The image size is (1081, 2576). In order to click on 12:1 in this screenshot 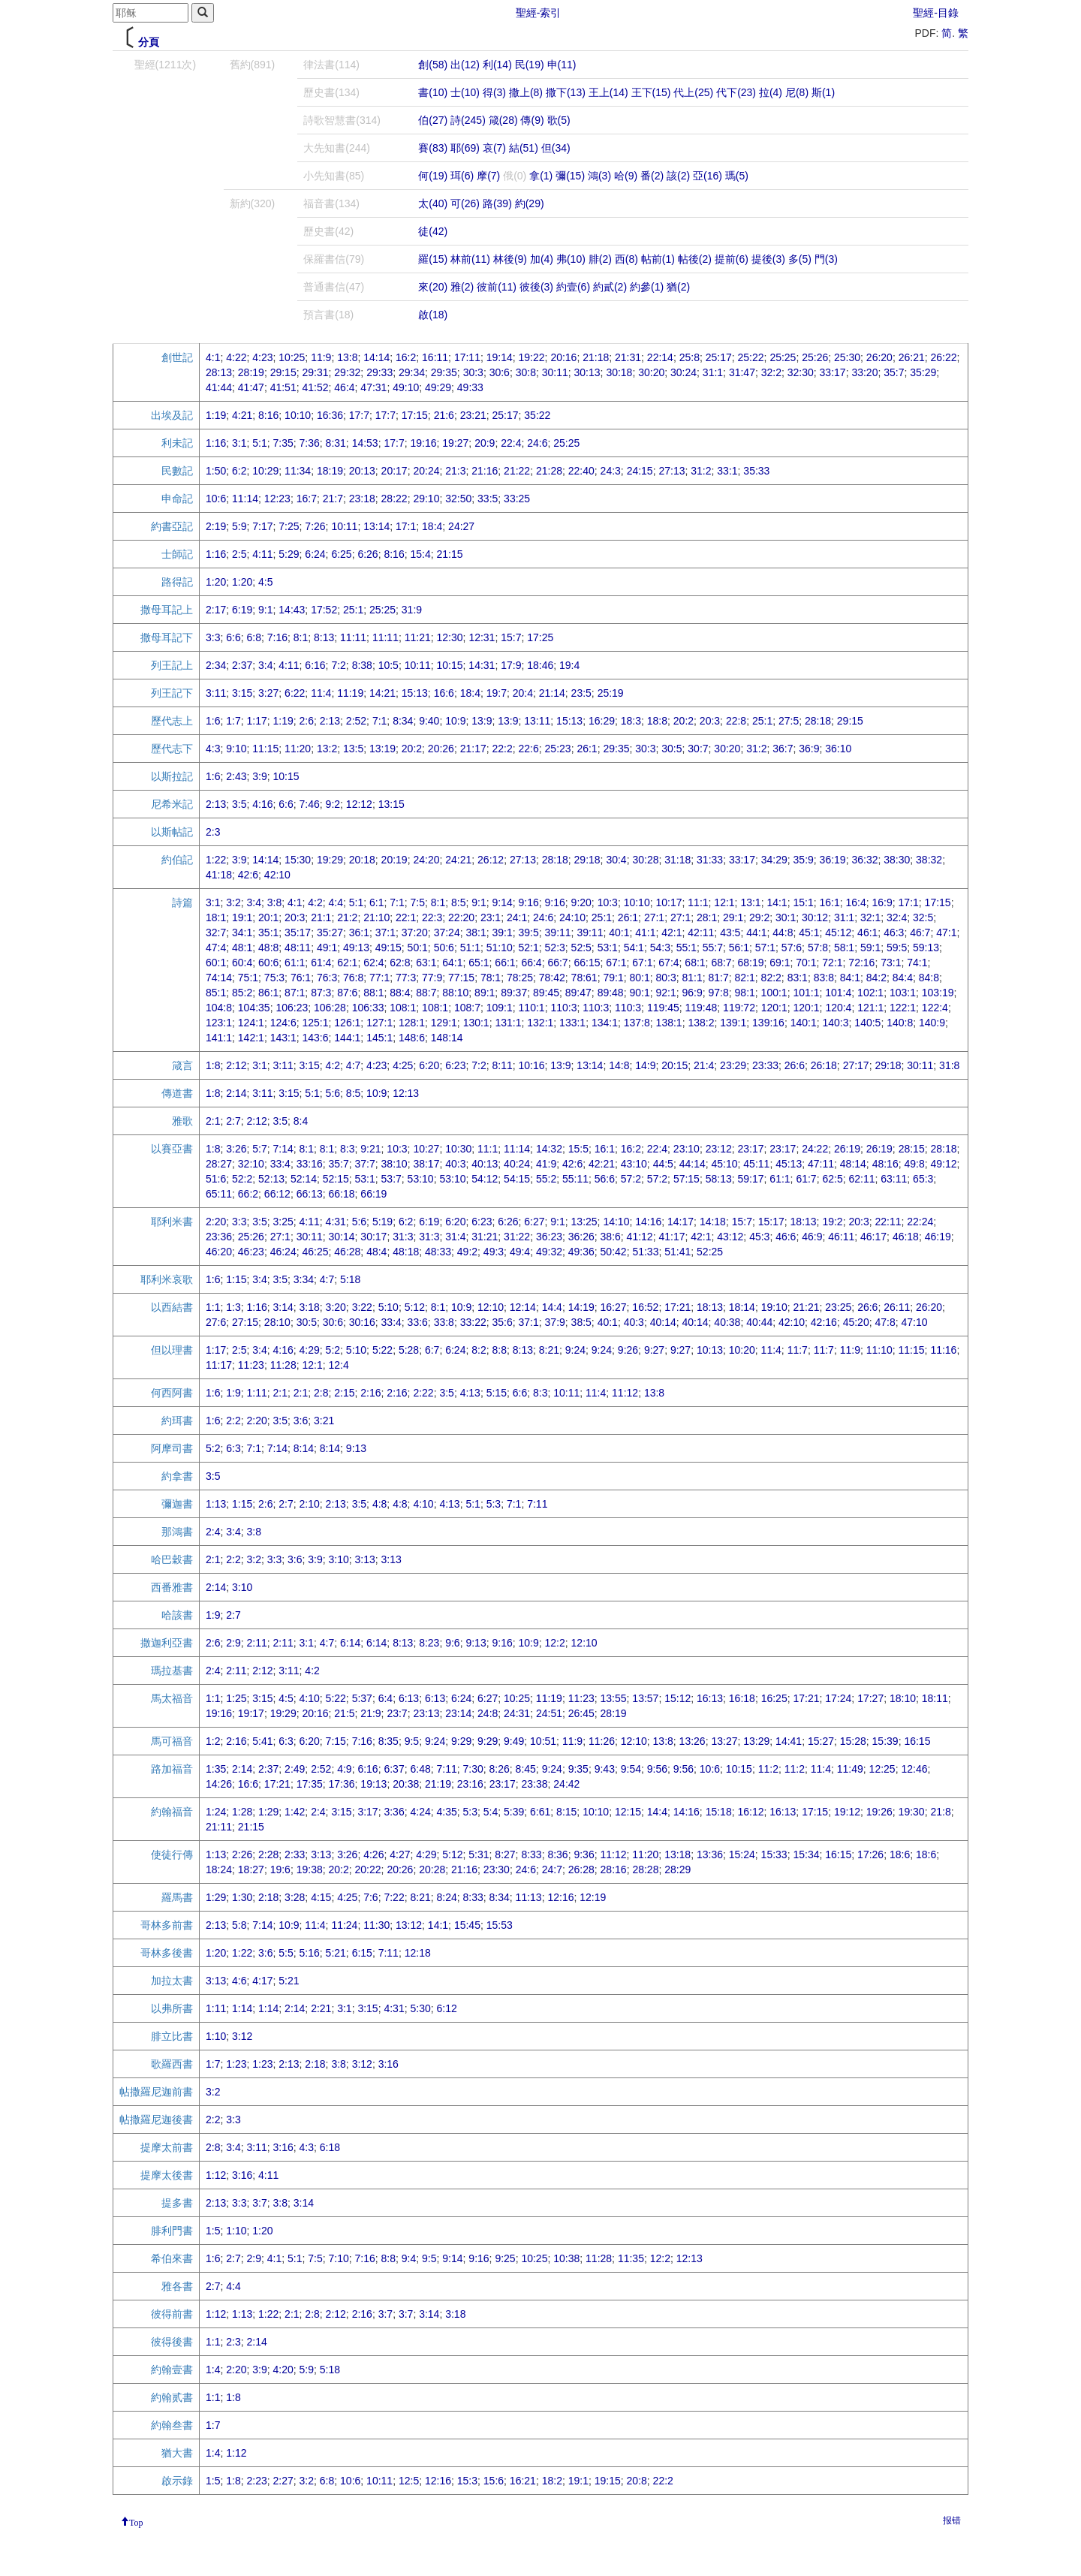, I will do `click(724, 902)`.